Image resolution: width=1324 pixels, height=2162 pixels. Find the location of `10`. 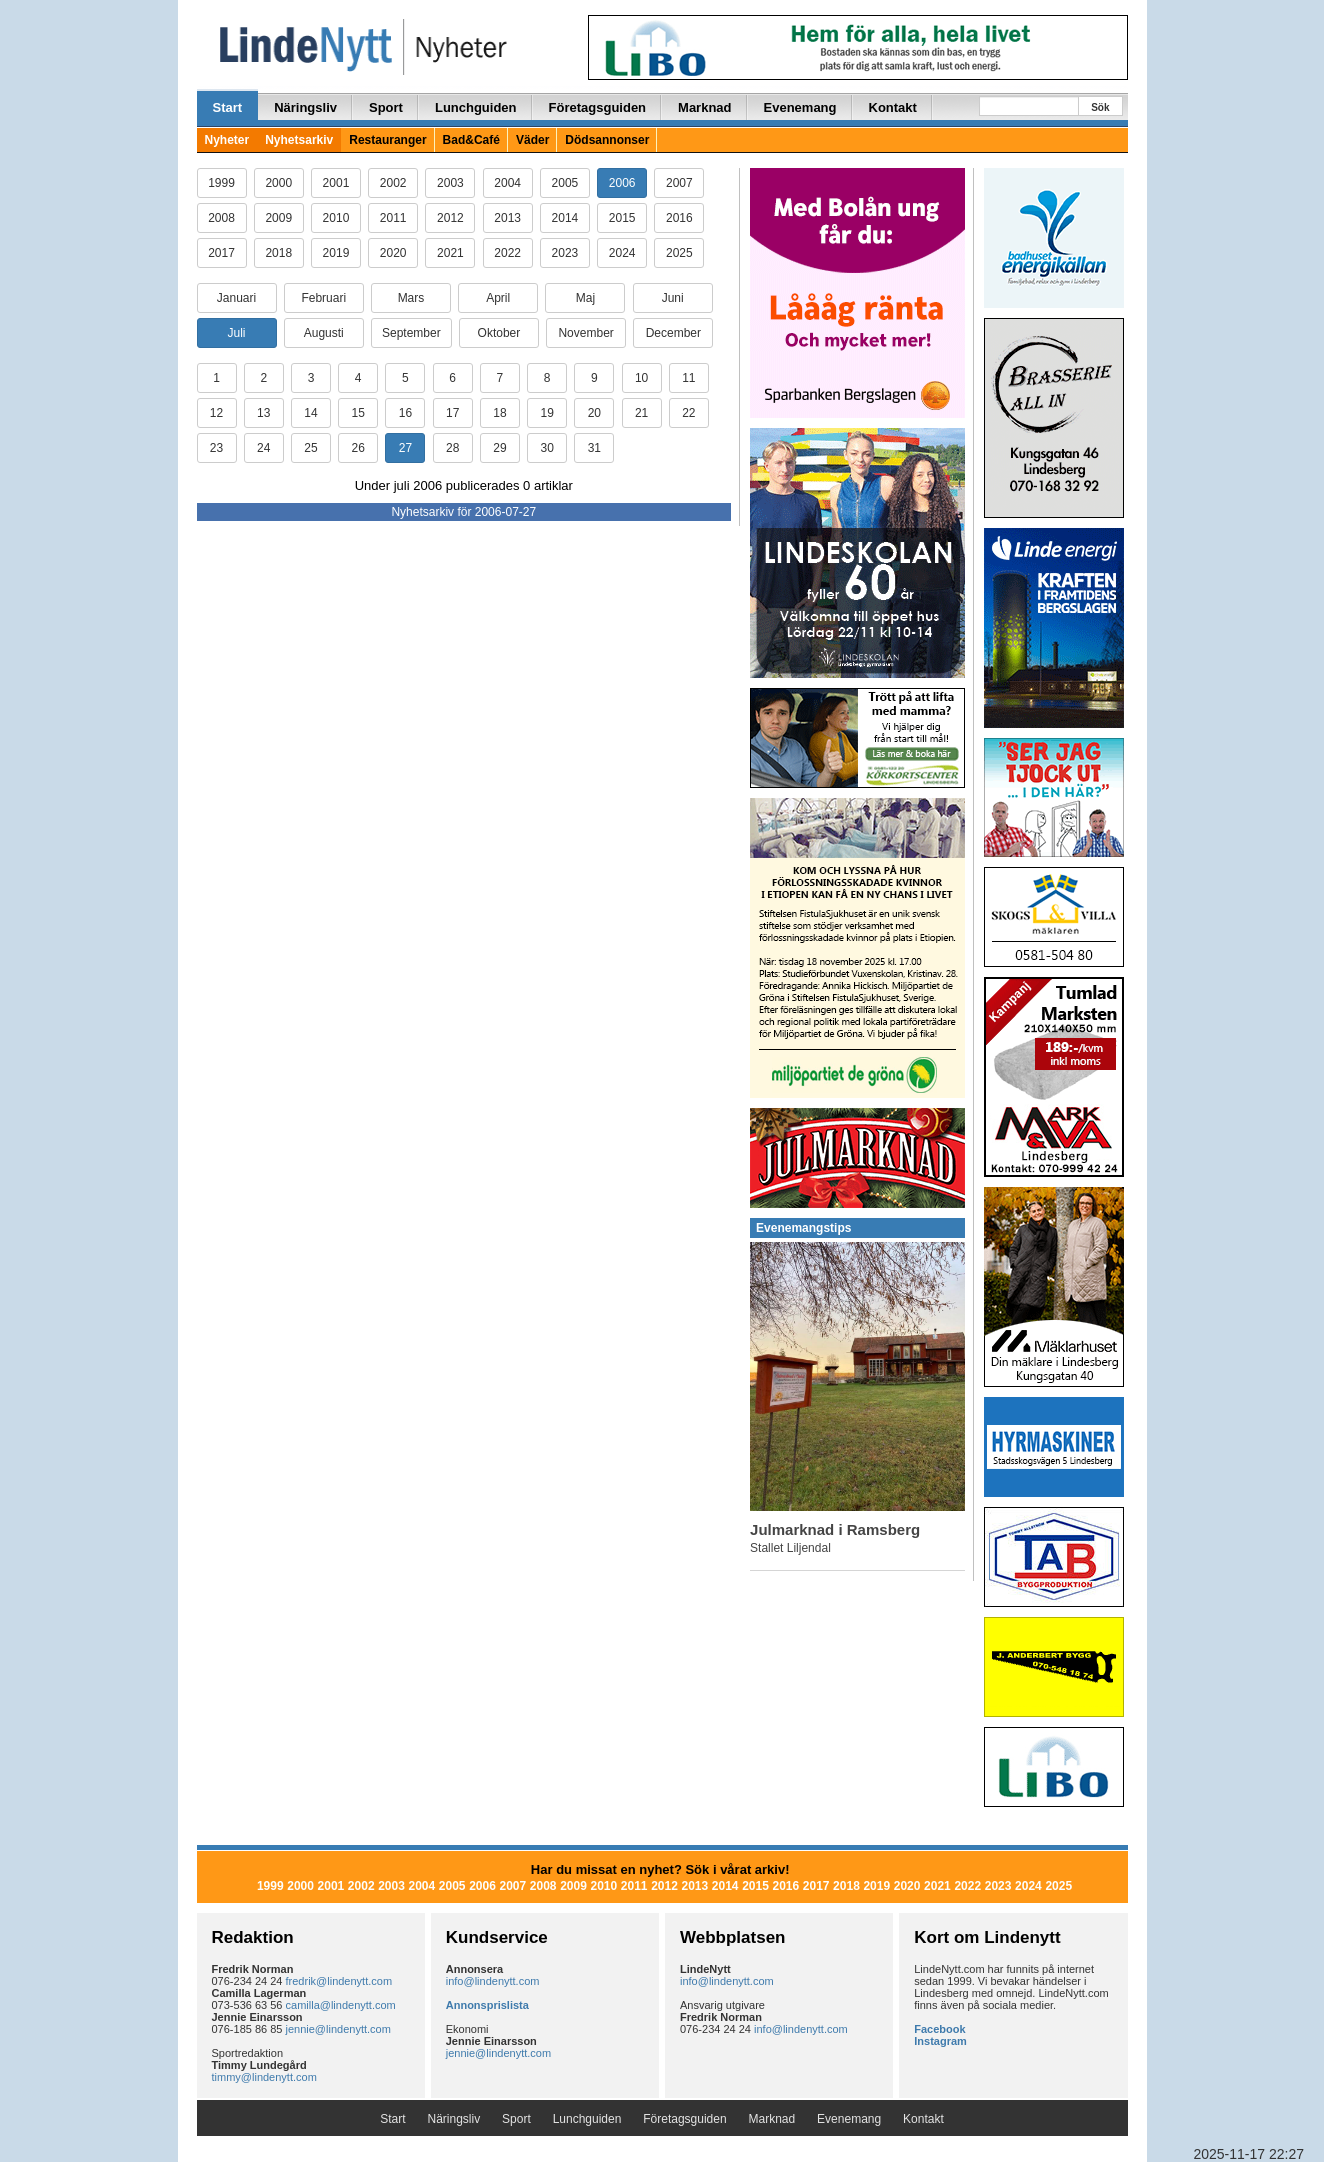

10 is located at coordinates (641, 378).